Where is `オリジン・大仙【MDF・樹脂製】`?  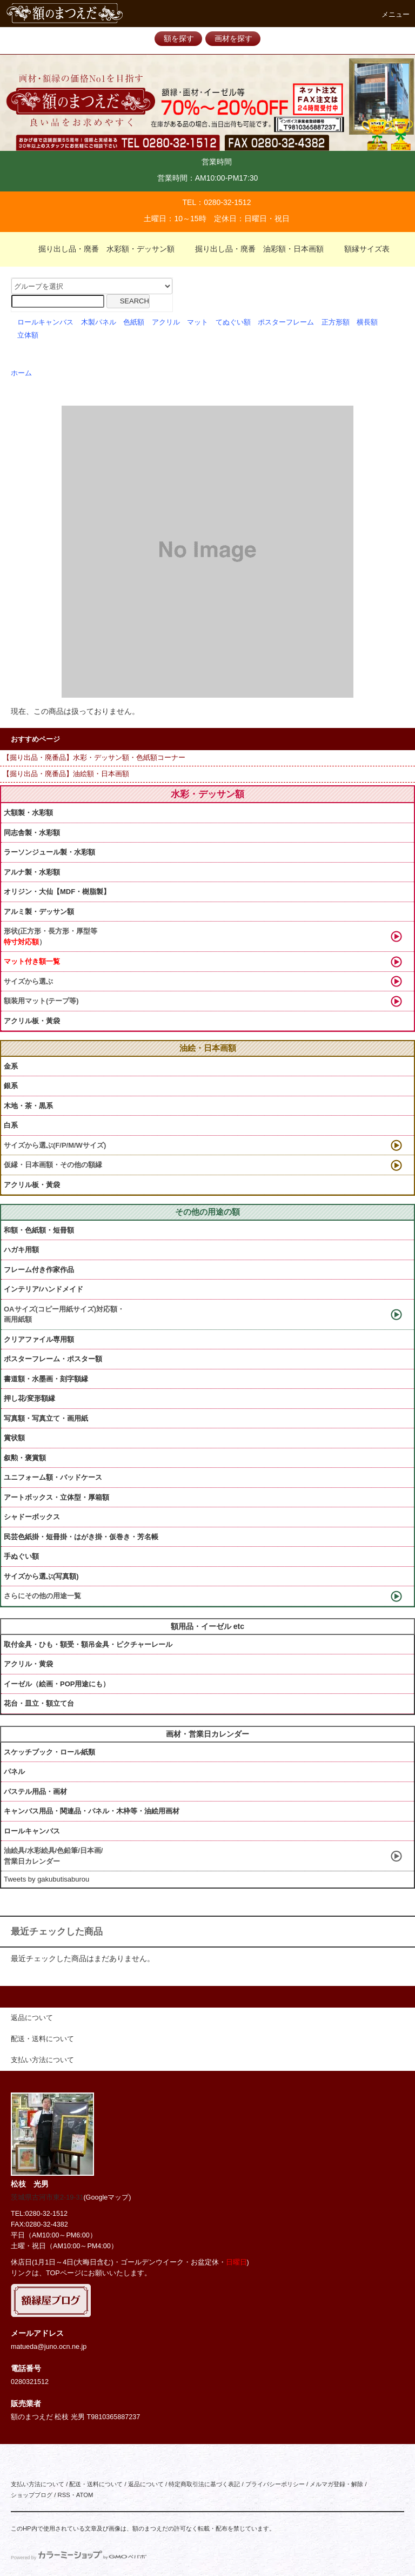
オリジン・大仙【MDF・樹脂製】 is located at coordinates (57, 892).